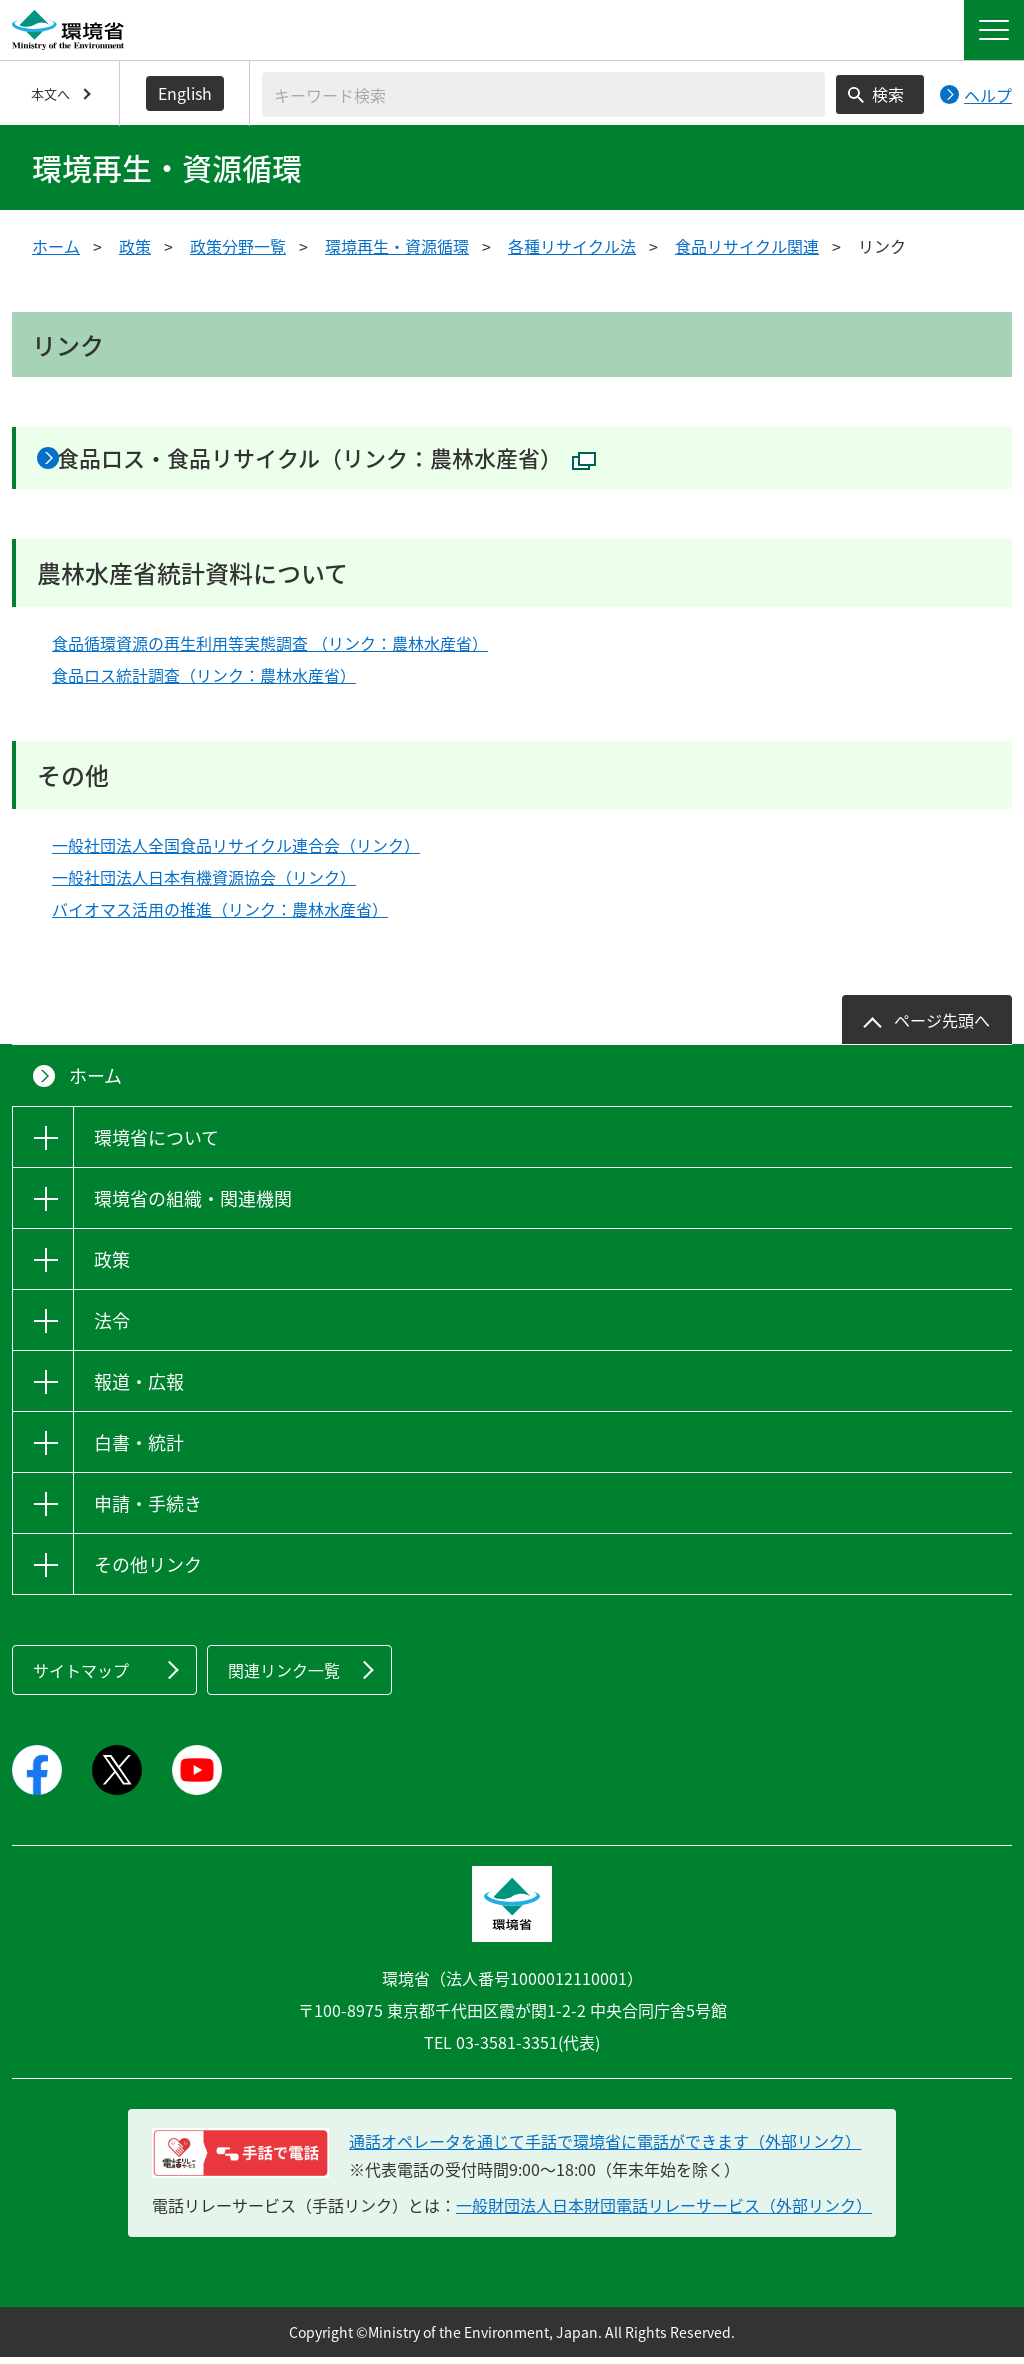  What do you see at coordinates (238, 246) in the screenshot?
I see `政策分野一覧` at bounding box center [238, 246].